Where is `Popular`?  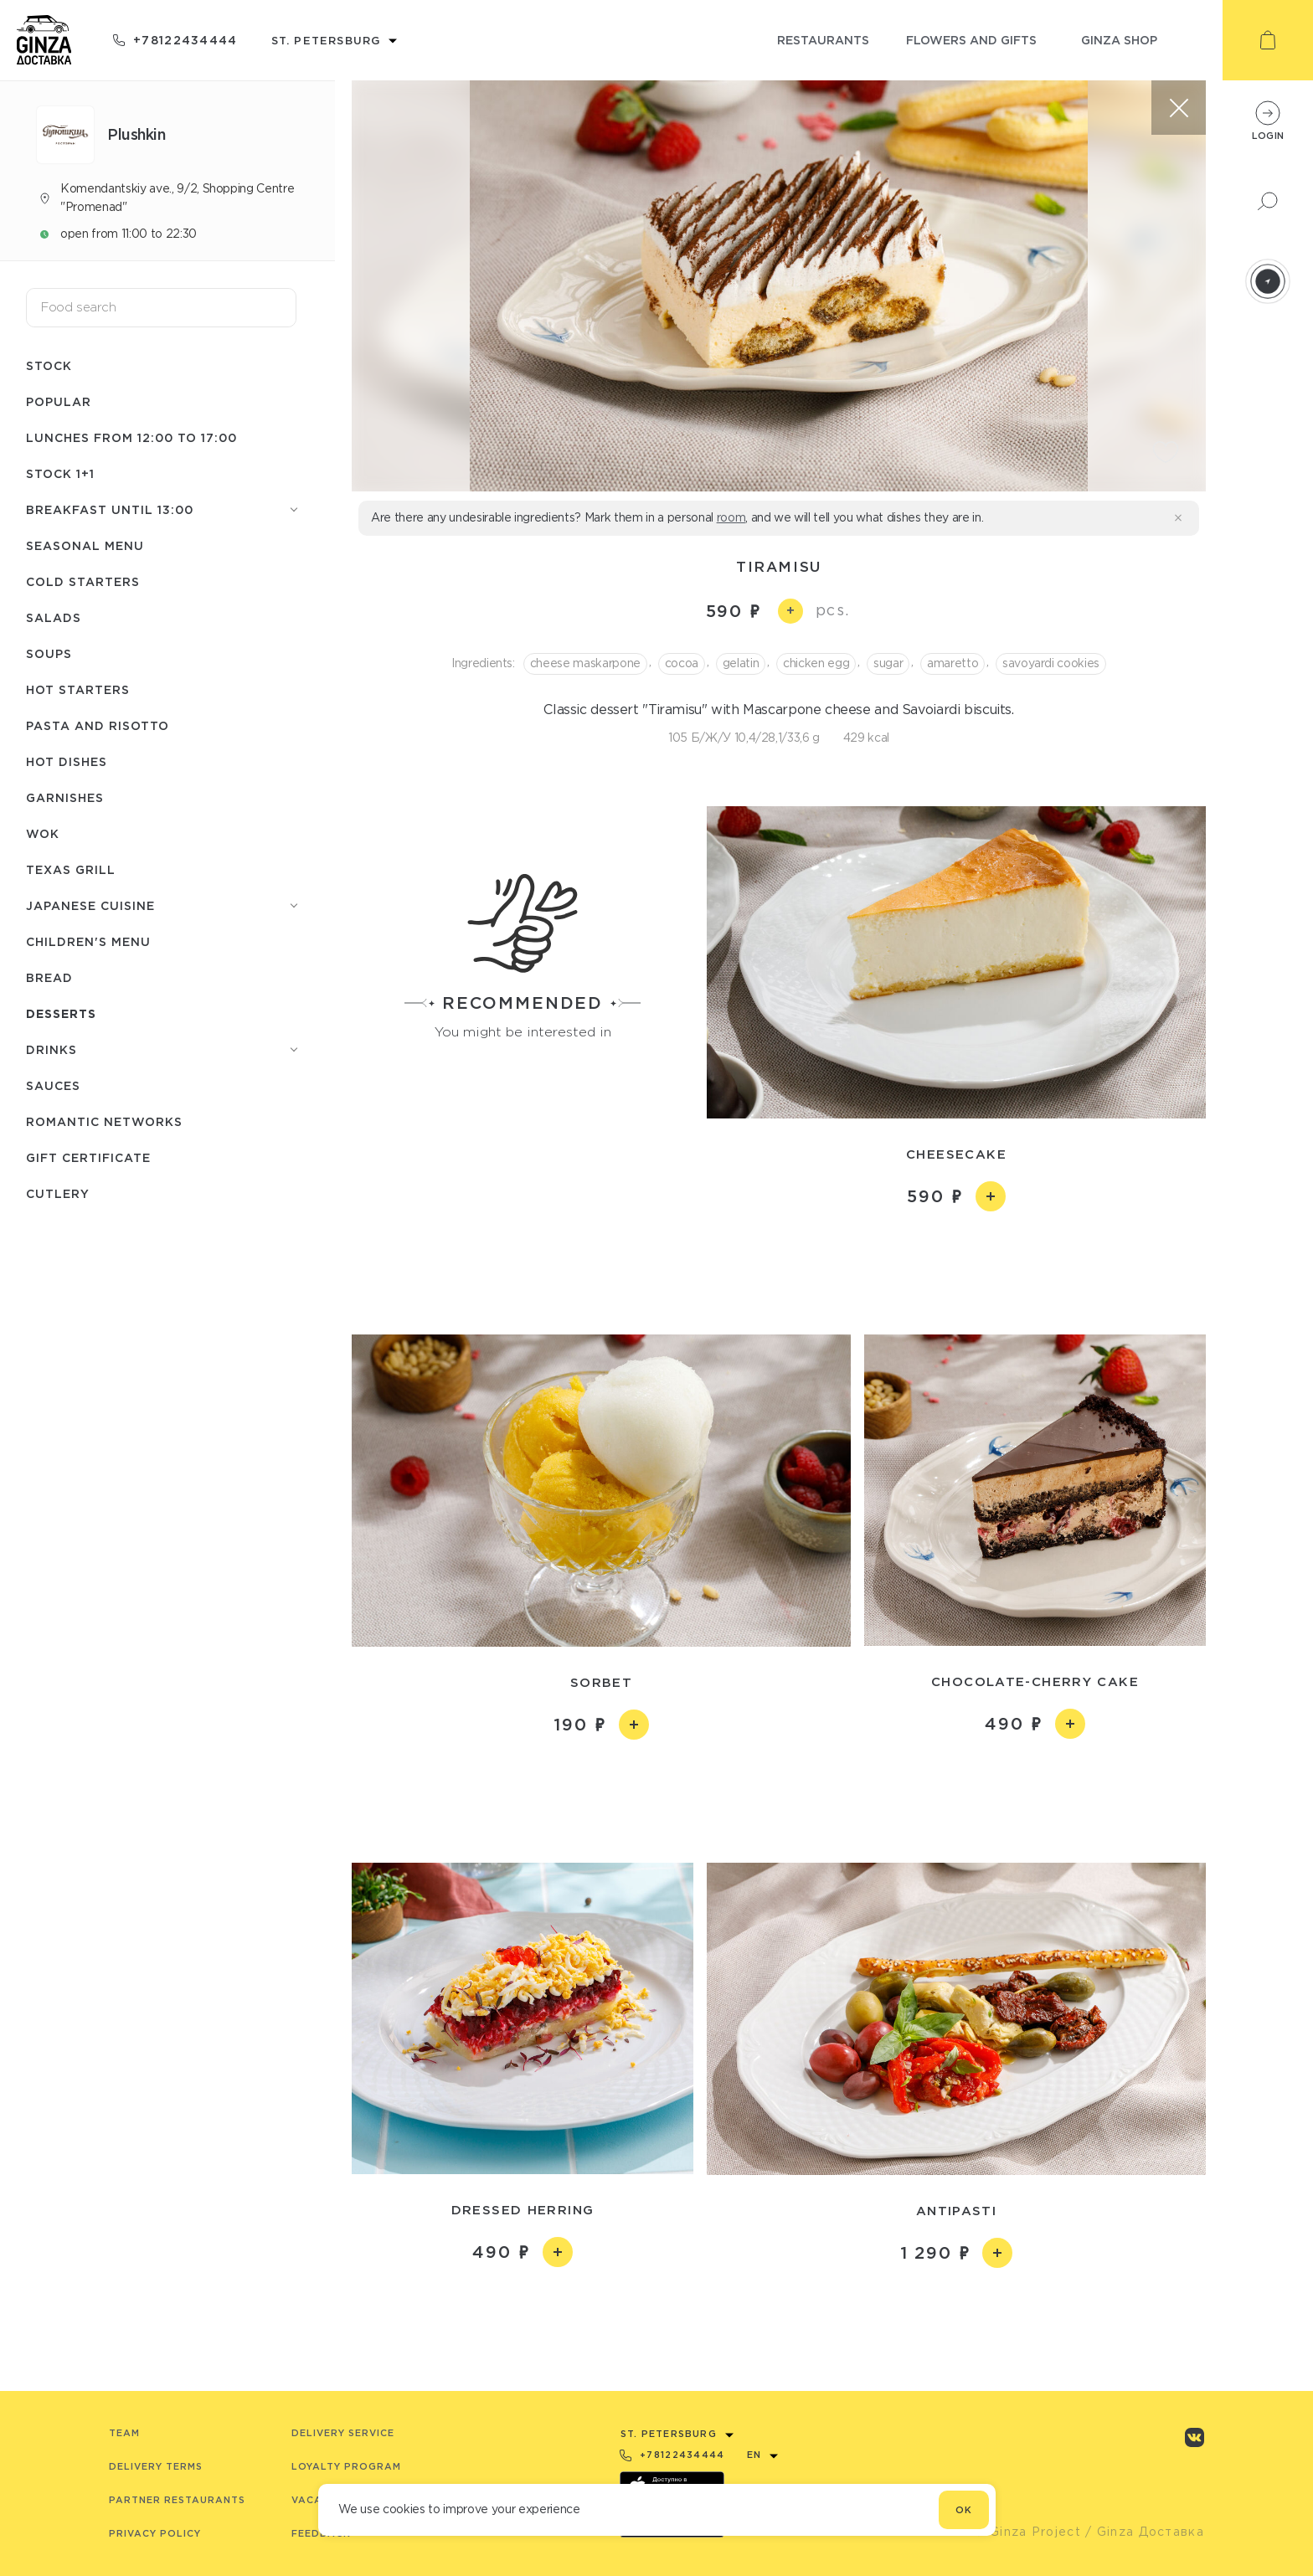 Popular is located at coordinates (58, 401).